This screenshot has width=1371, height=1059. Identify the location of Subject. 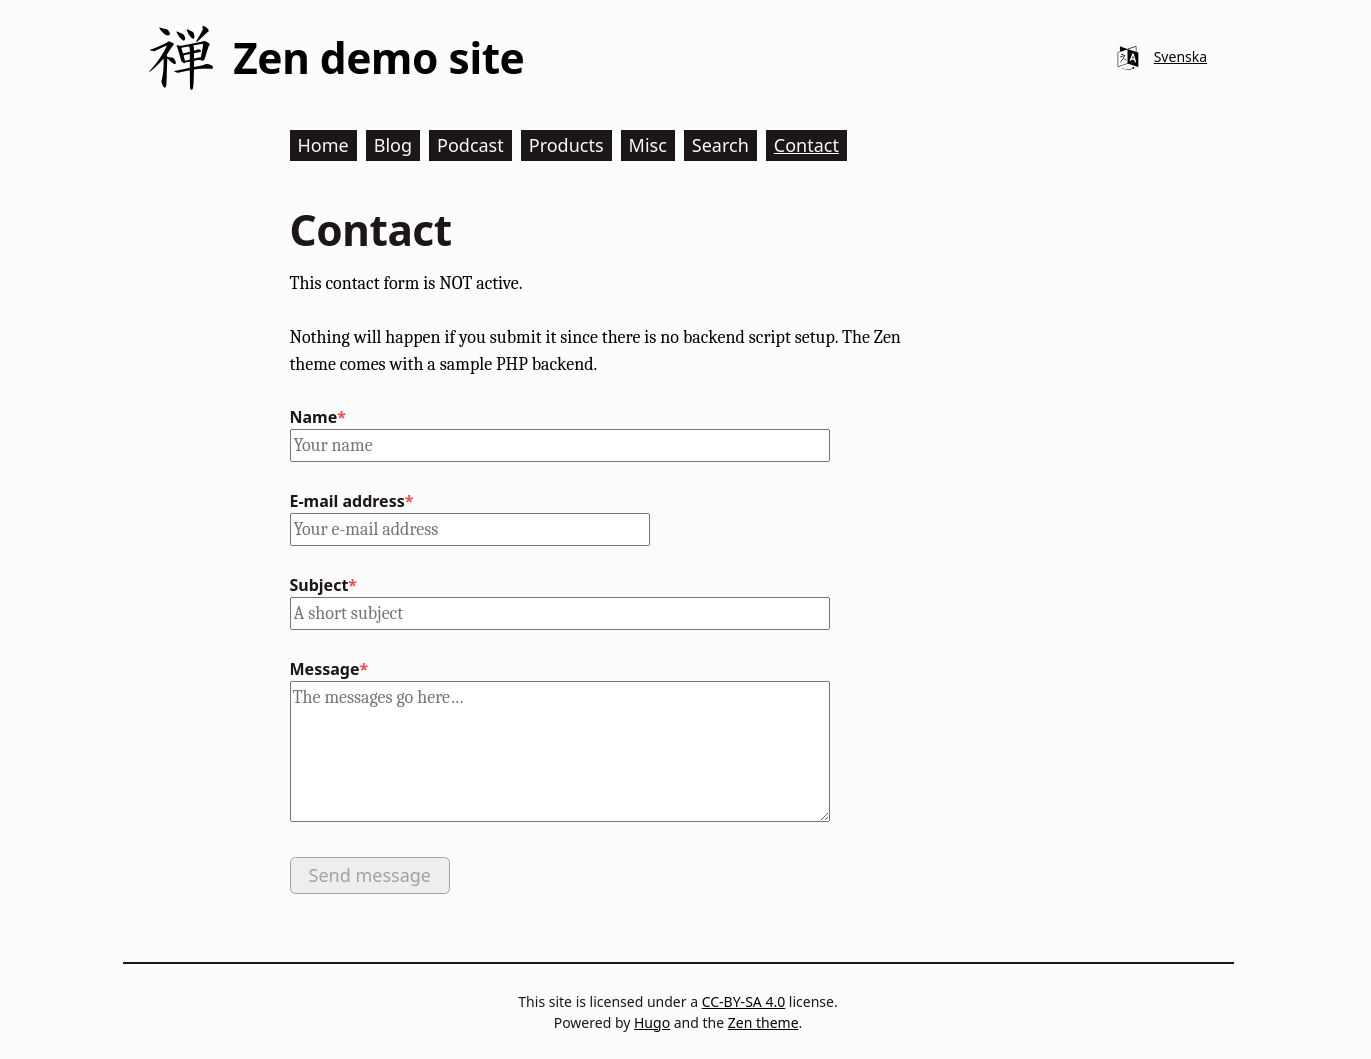
(319, 585).